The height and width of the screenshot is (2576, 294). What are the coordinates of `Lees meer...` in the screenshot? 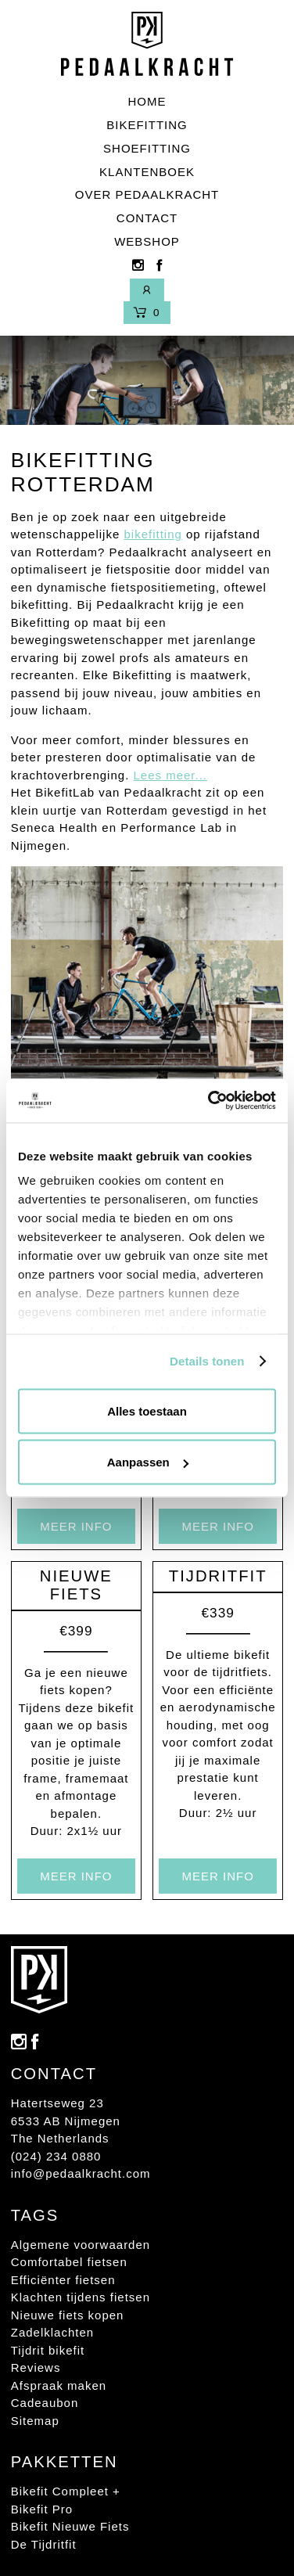 It's located at (170, 775).